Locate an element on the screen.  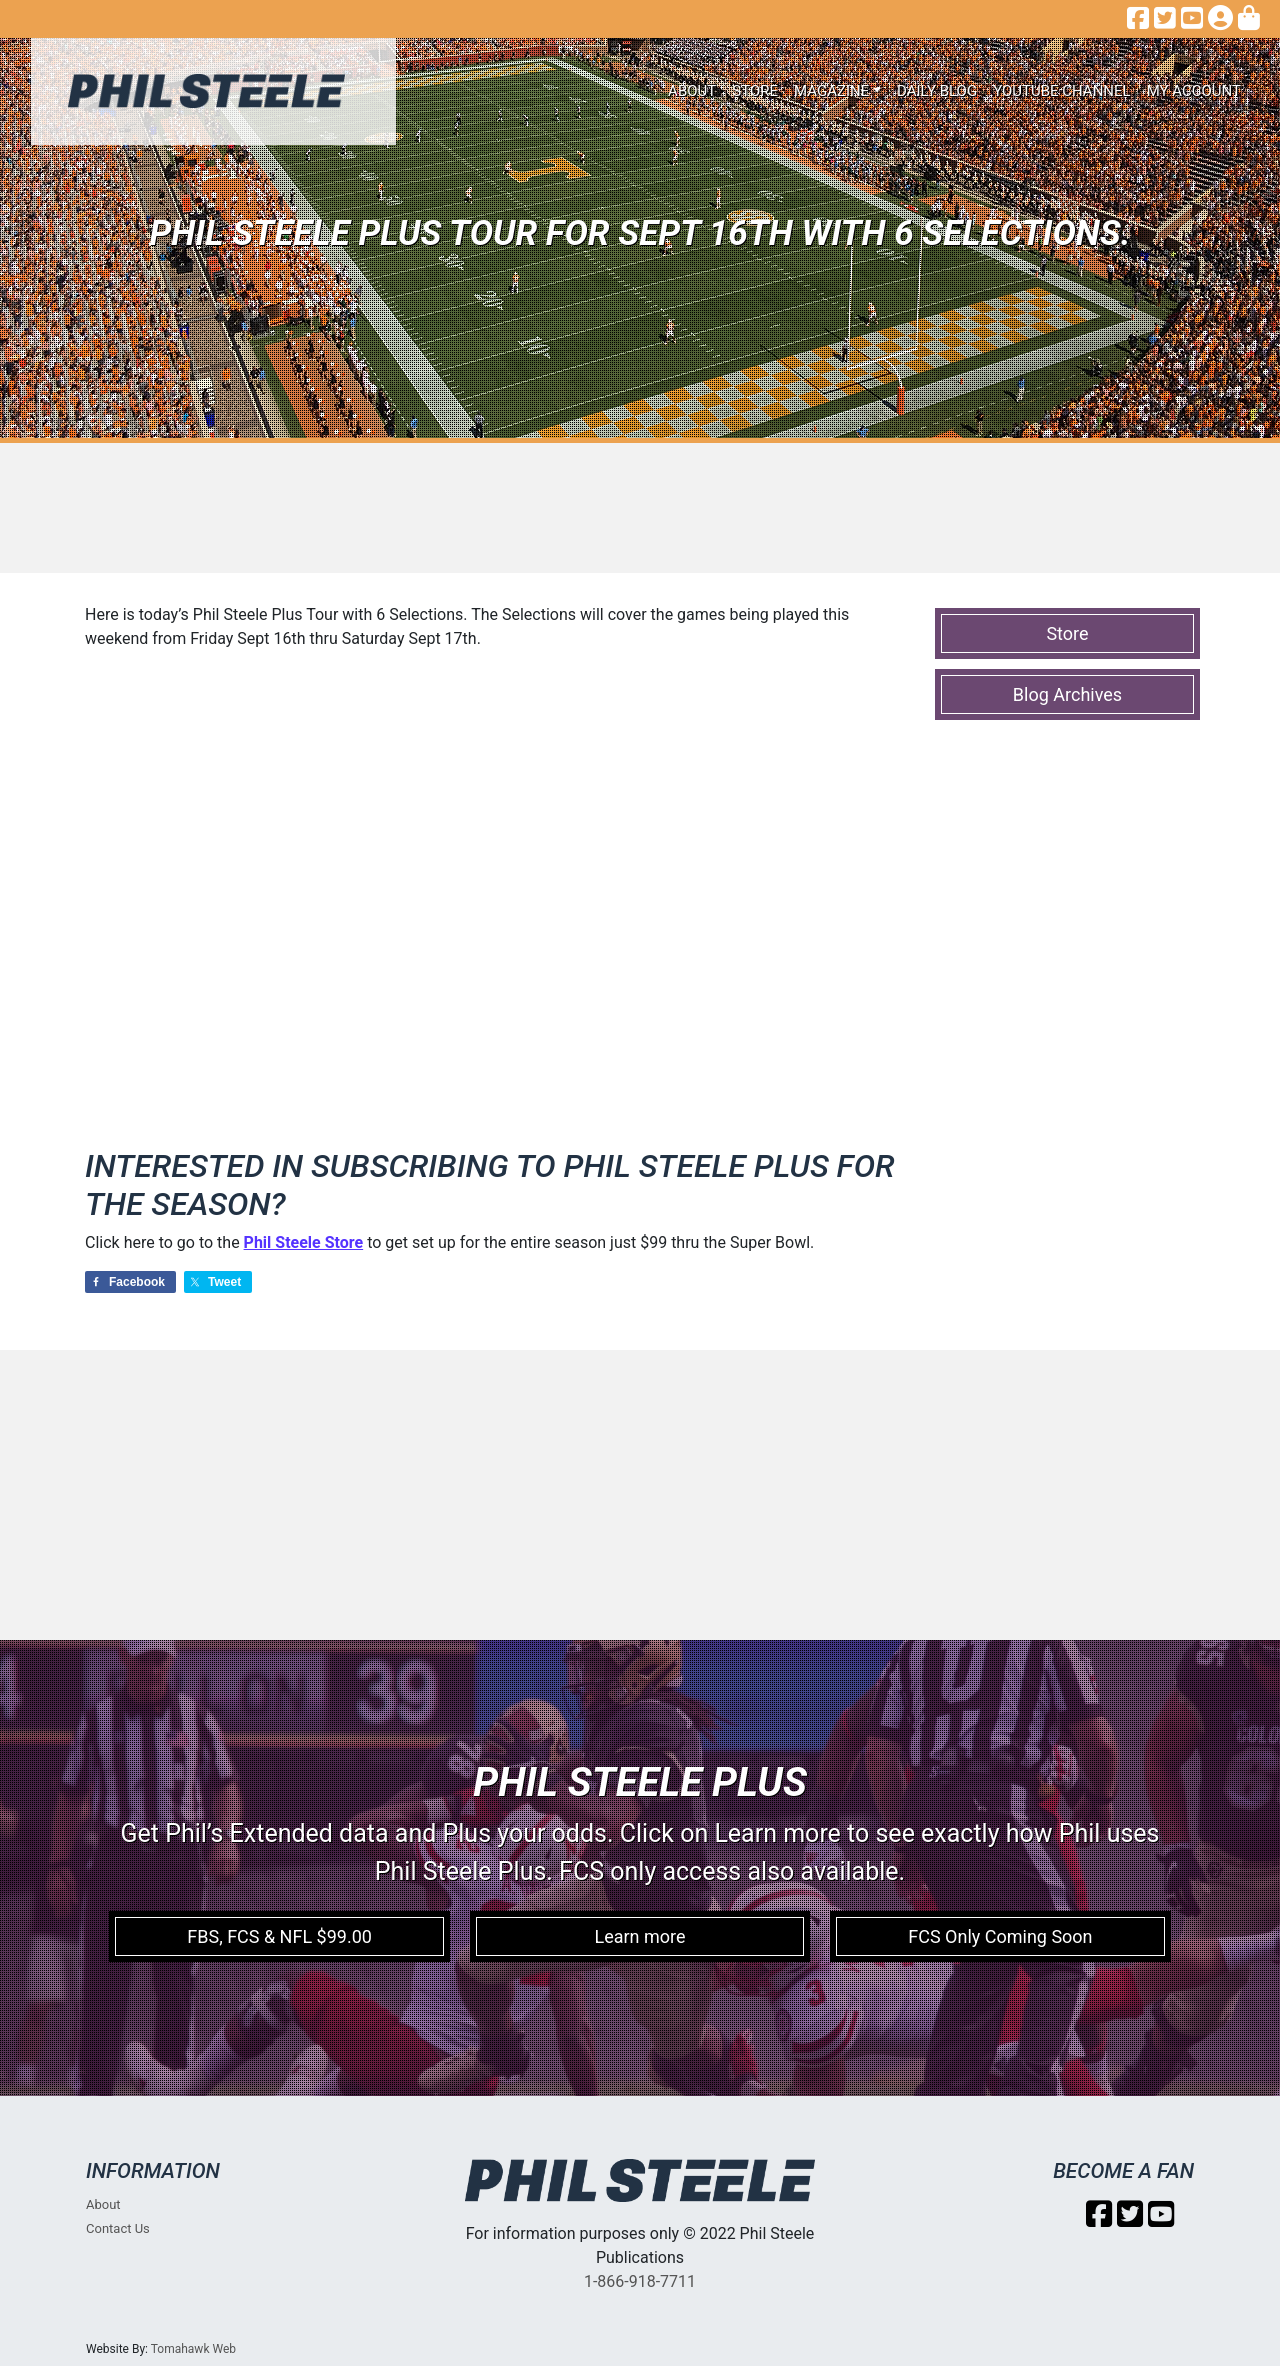
Tomahawk Web is located at coordinates (193, 2349).